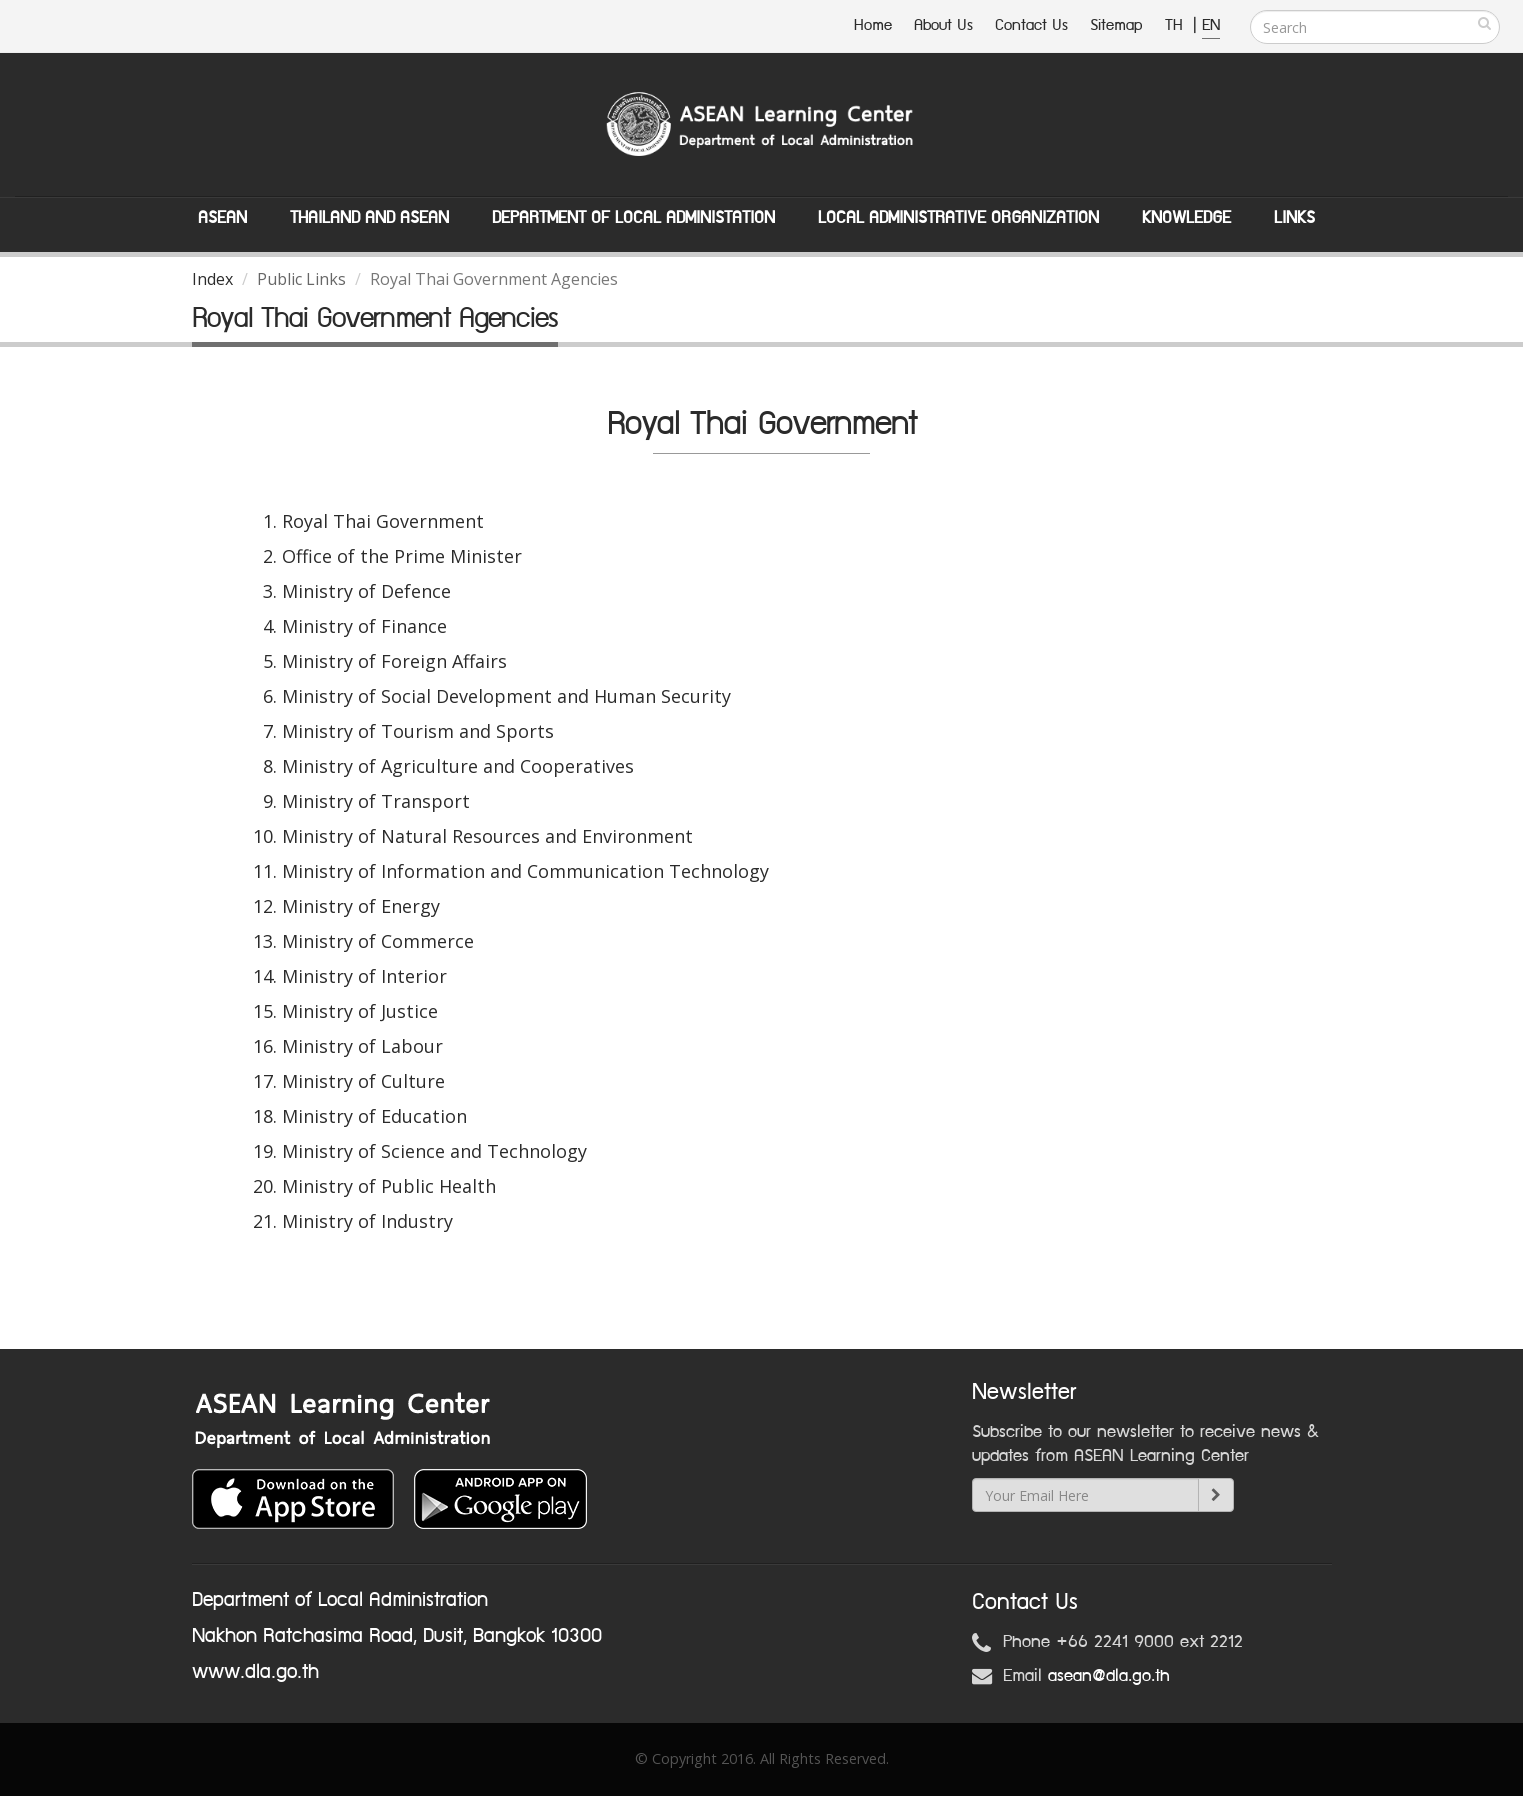 The width and height of the screenshot is (1523, 1796). What do you see at coordinates (1031, 25) in the screenshot?
I see `Contact Us` at bounding box center [1031, 25].